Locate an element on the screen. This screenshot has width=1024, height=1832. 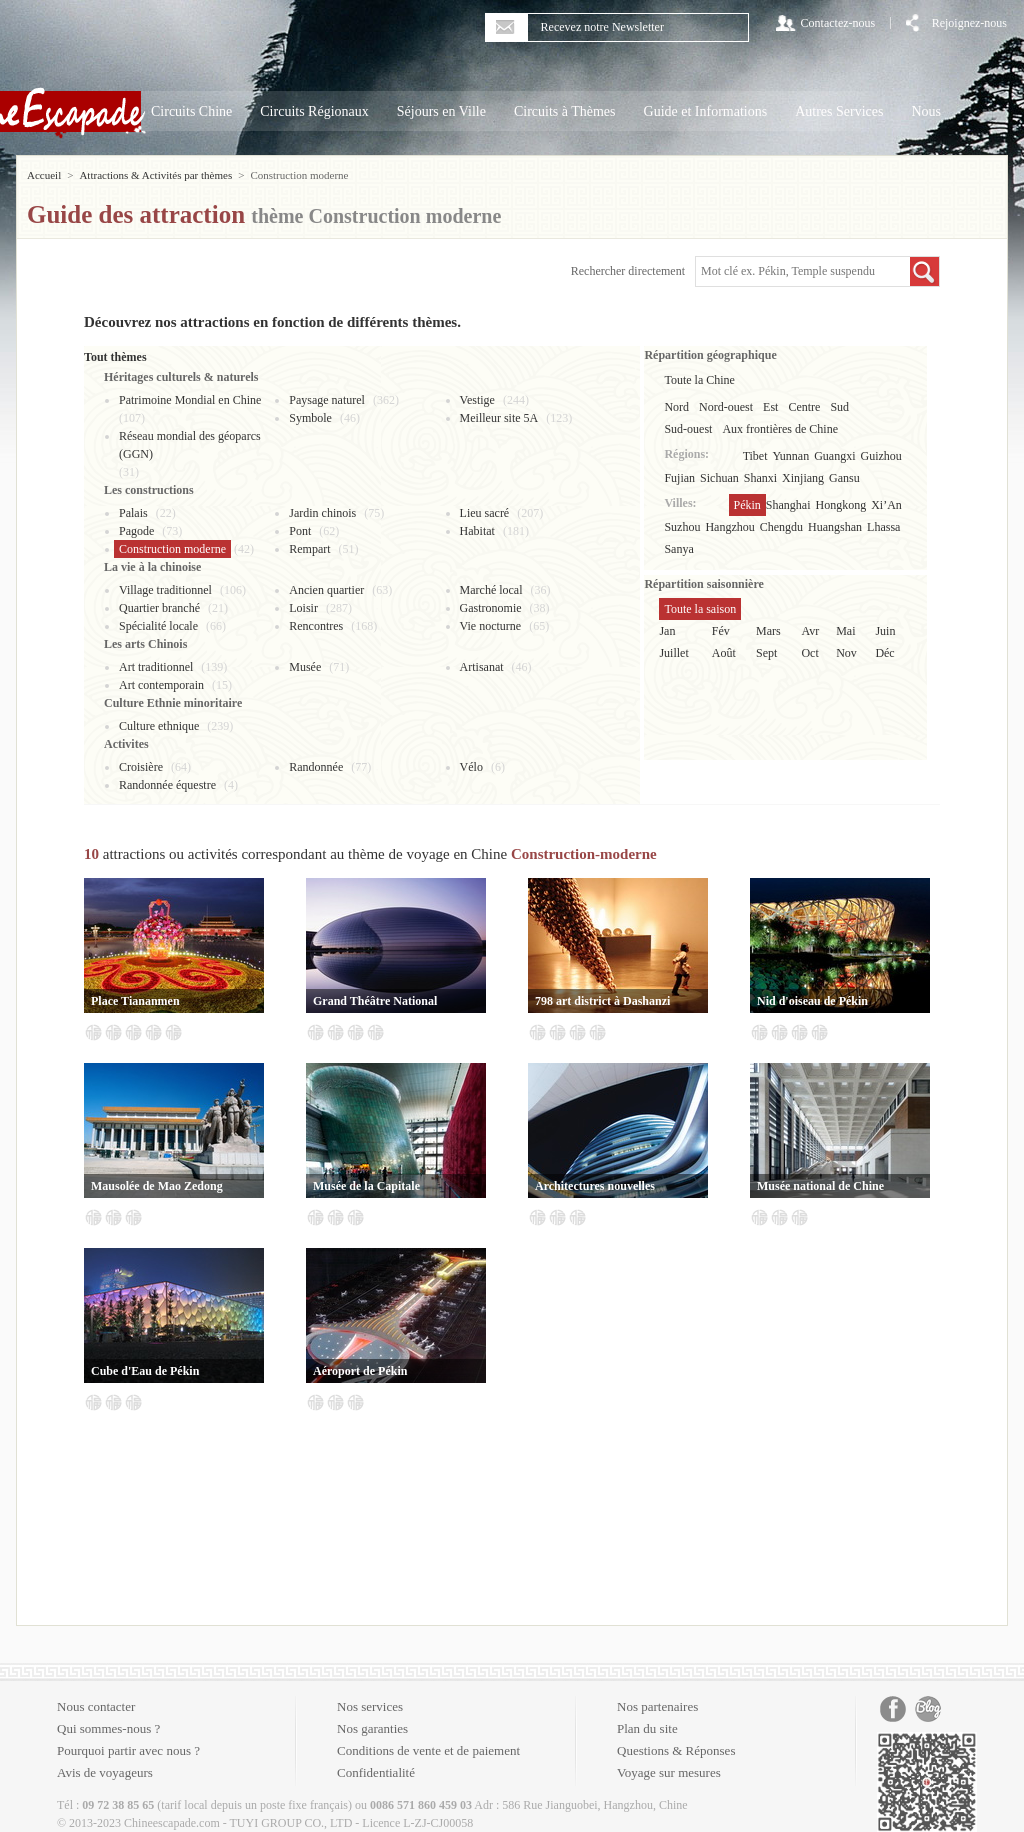
Nos garanties is located at coordinates (372, 1728).